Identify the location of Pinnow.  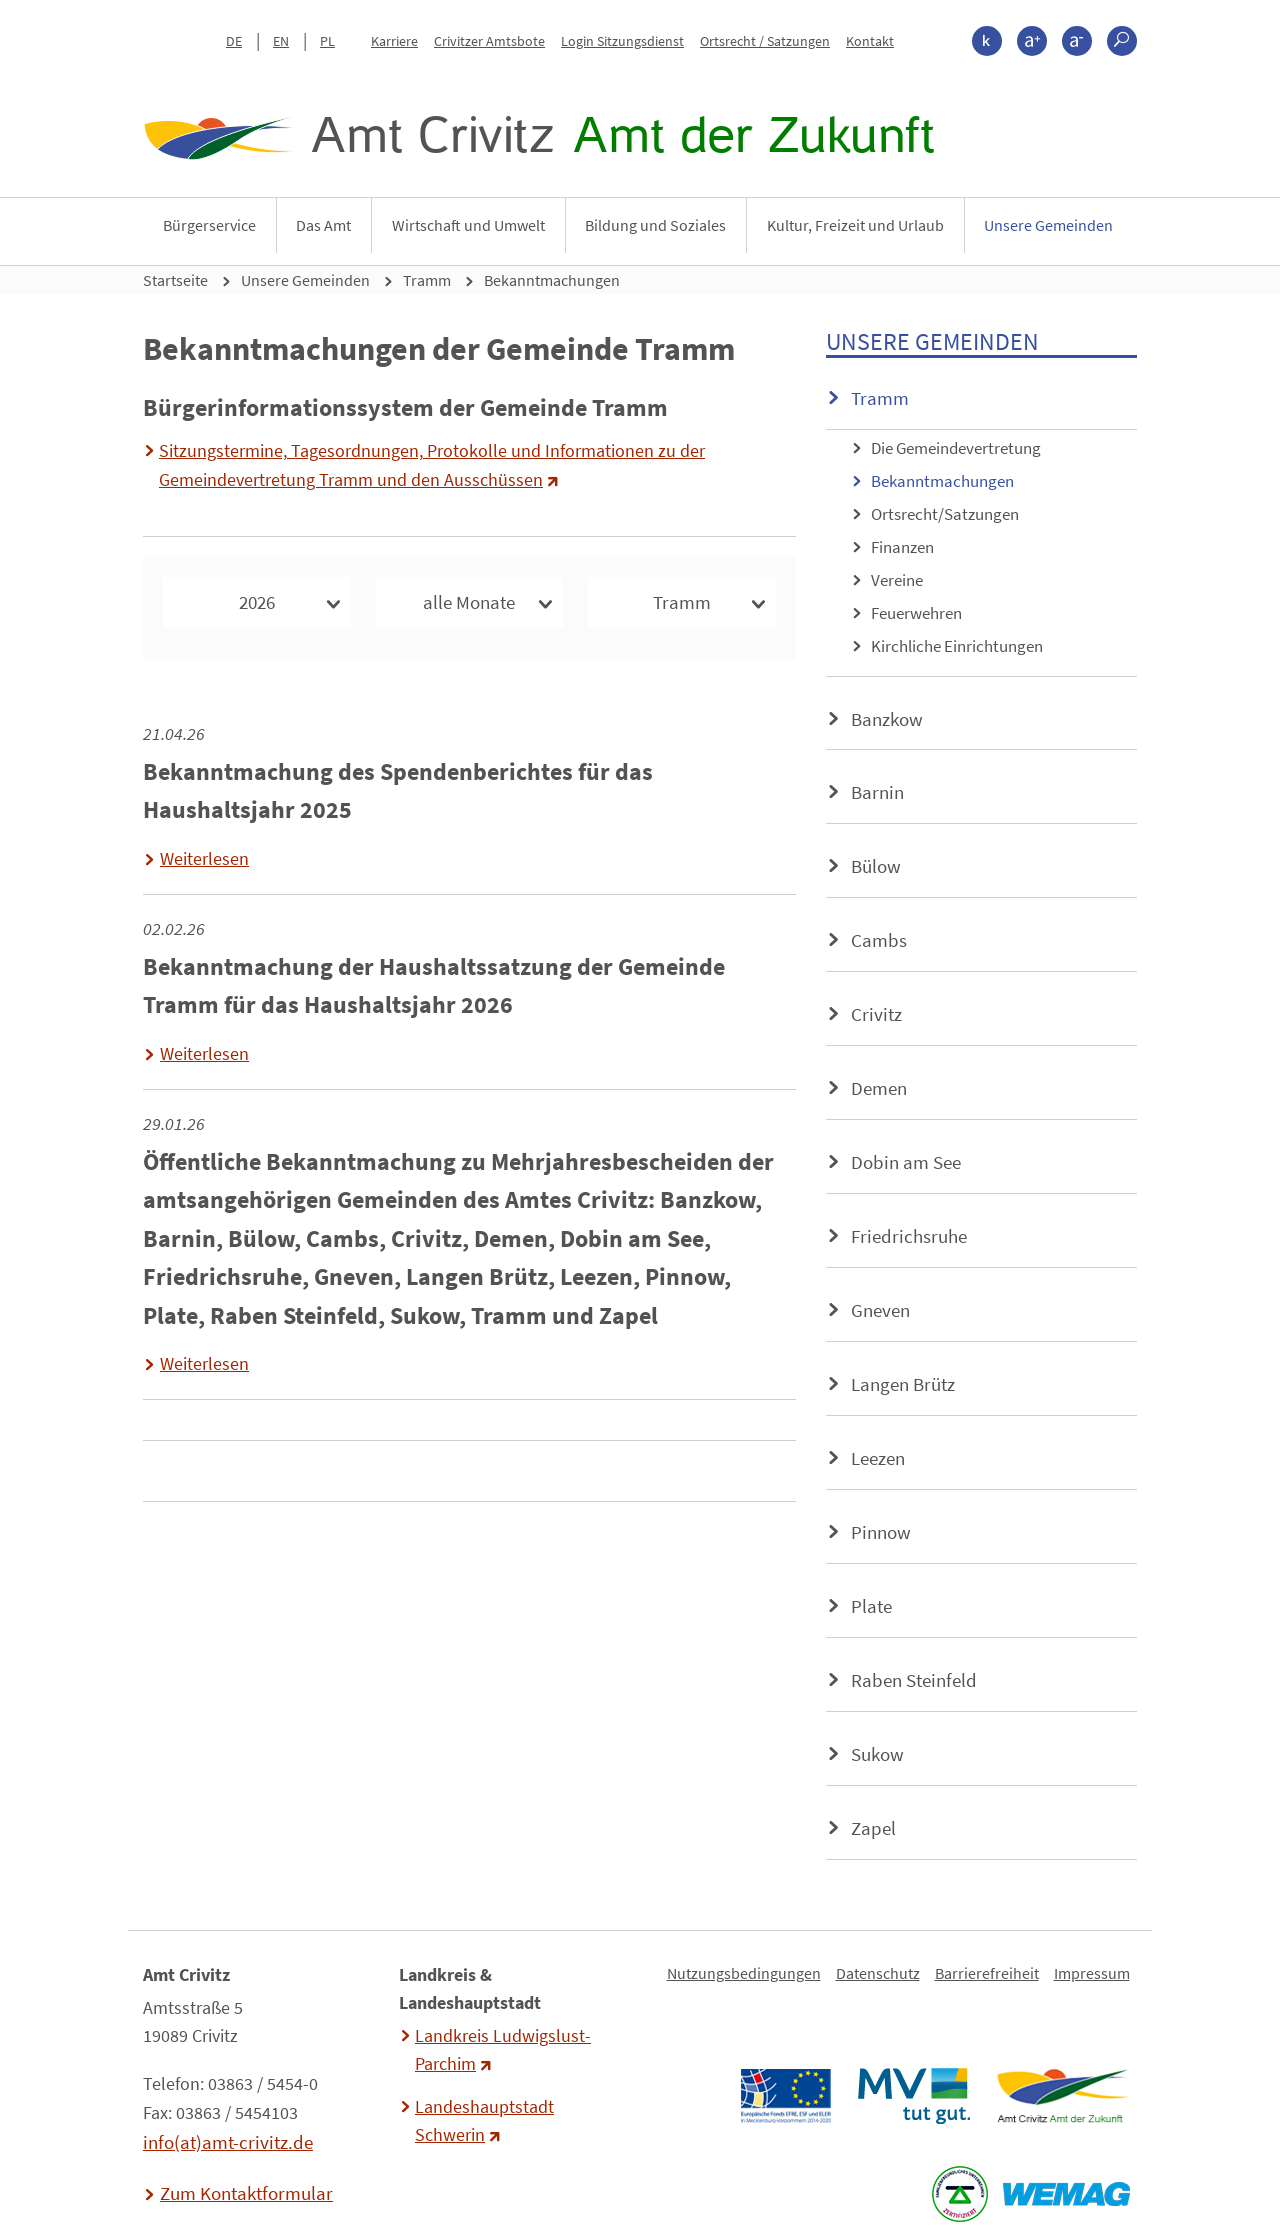
(881, 1532).